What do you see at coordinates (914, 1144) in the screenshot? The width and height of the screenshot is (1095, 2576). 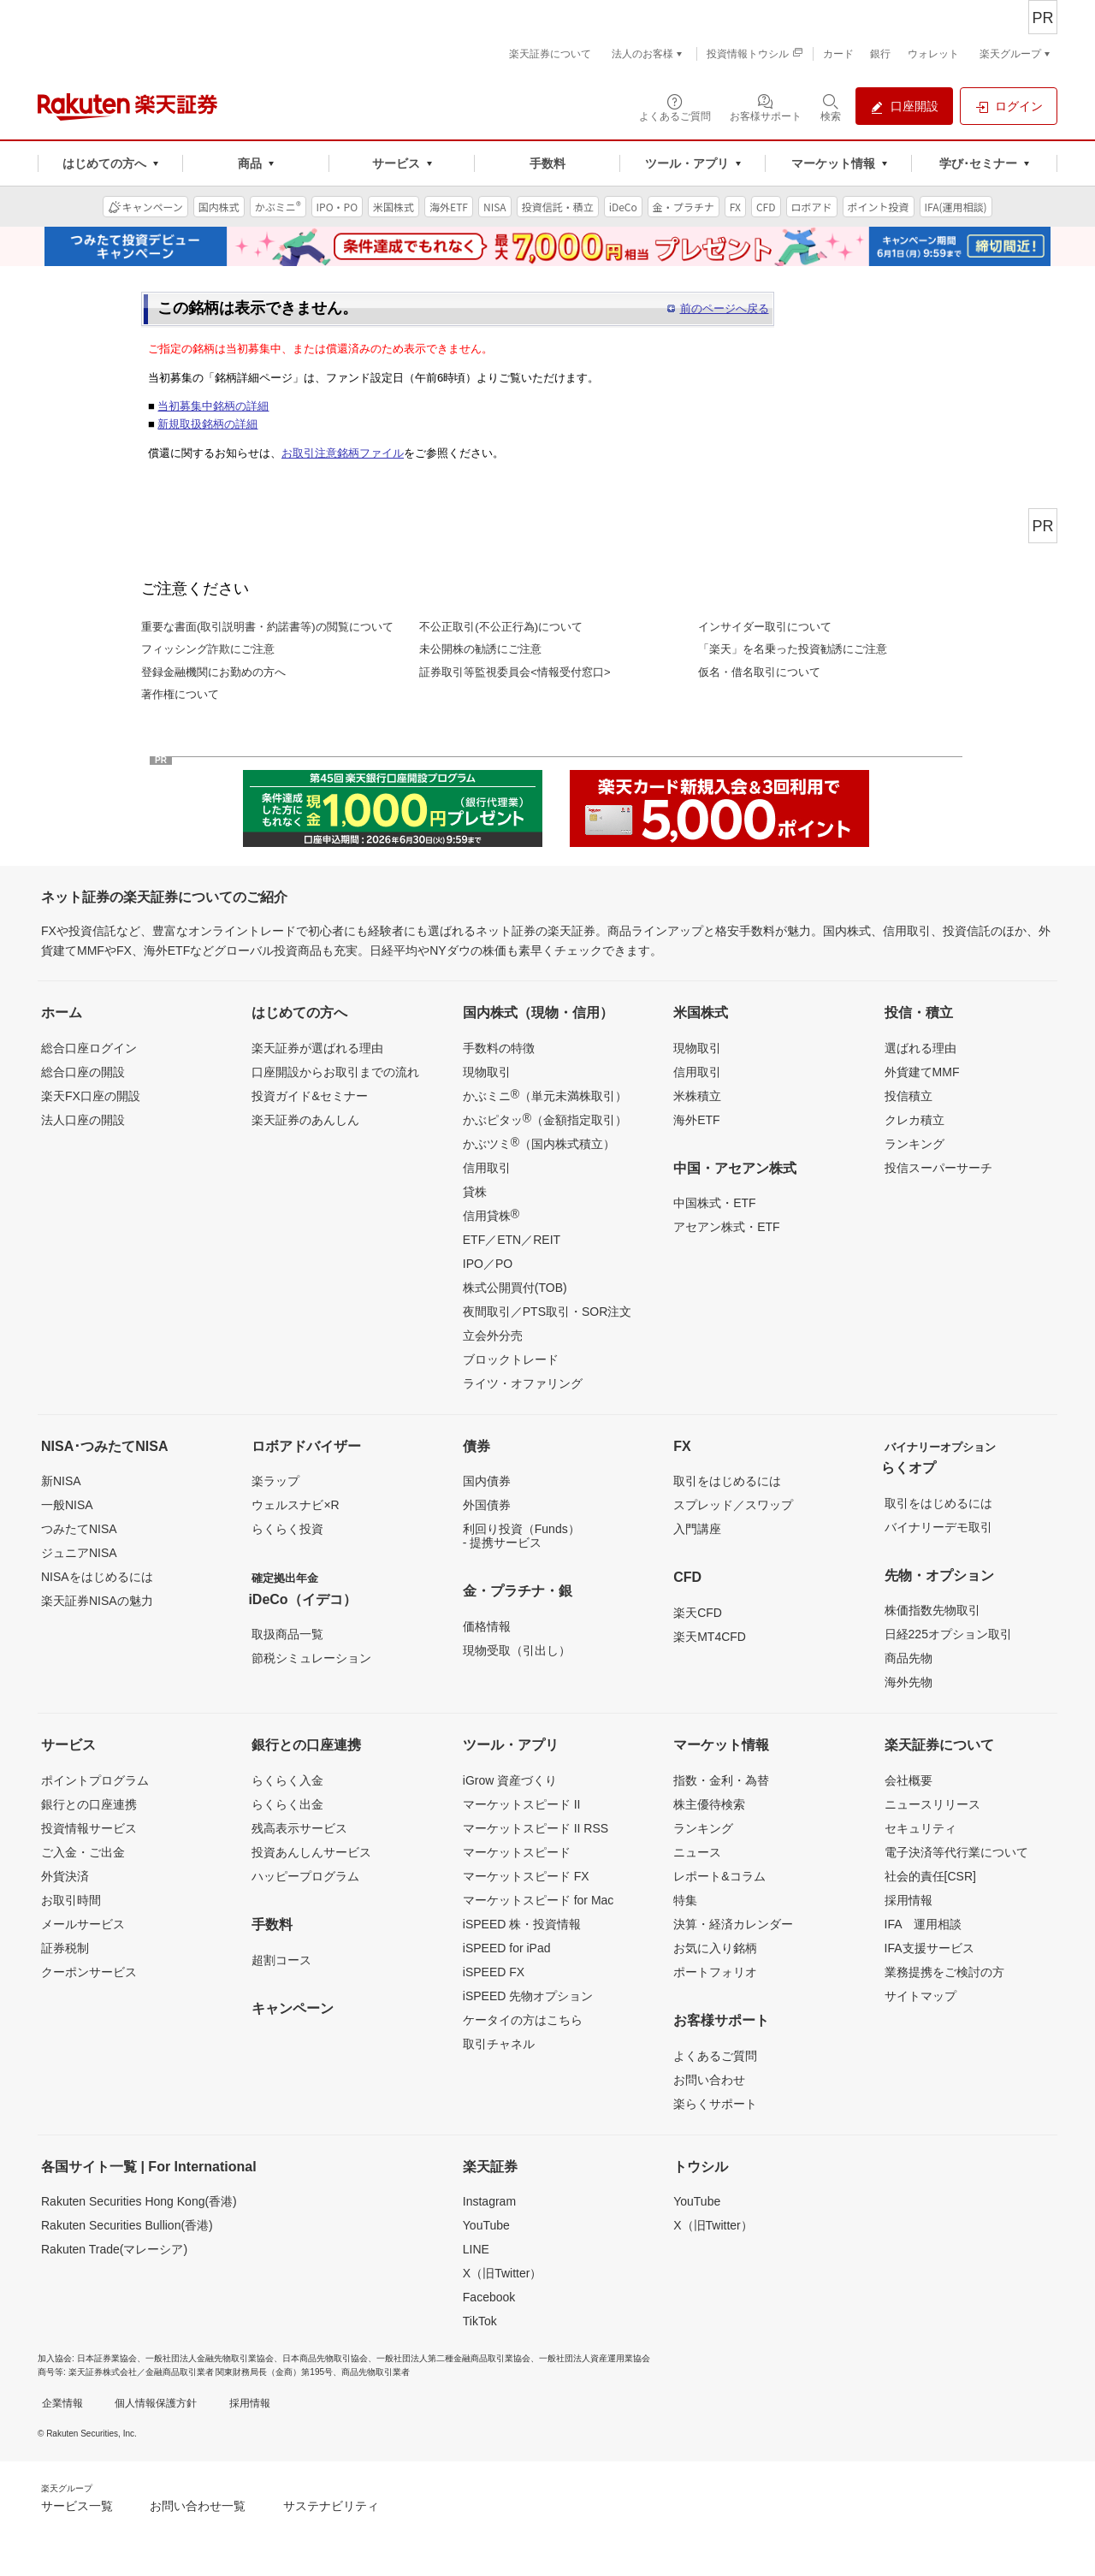 I see `ランキング` at bounding box center [914, 1144].